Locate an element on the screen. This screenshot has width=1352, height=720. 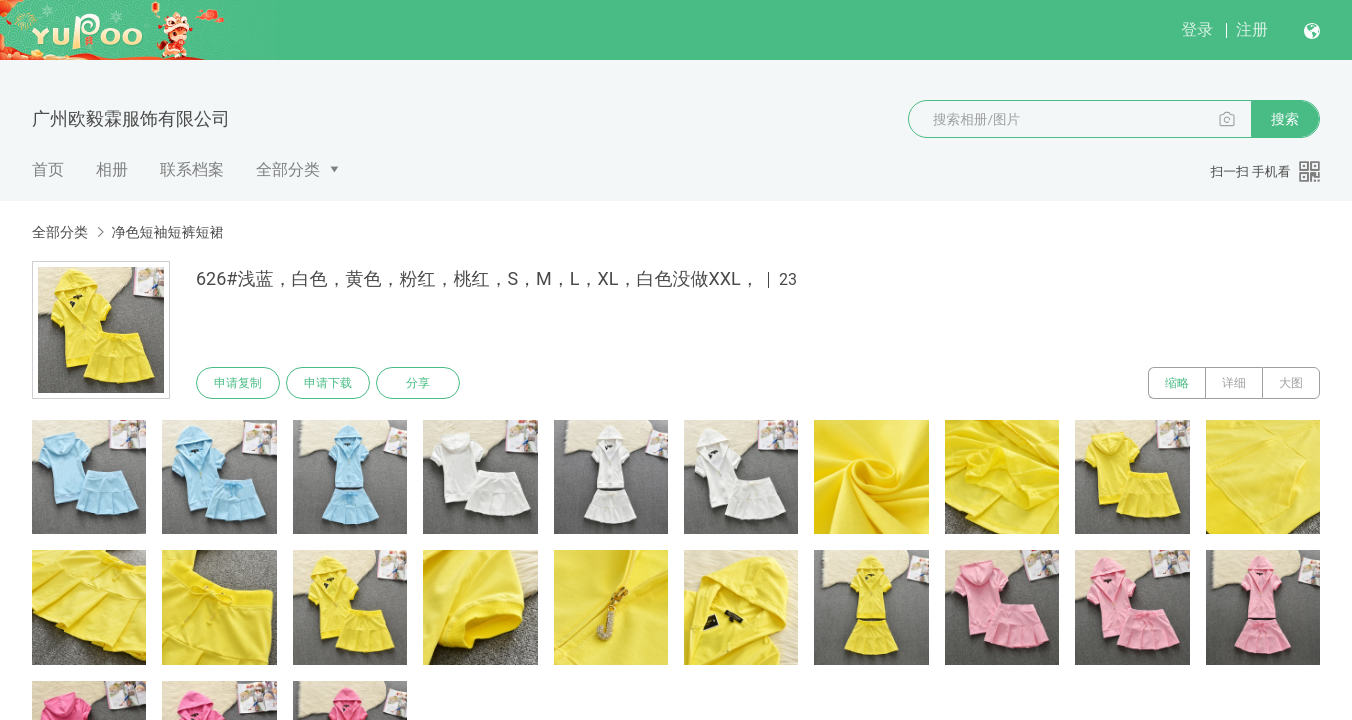
申请下载 is located at coordinates (328, 383).